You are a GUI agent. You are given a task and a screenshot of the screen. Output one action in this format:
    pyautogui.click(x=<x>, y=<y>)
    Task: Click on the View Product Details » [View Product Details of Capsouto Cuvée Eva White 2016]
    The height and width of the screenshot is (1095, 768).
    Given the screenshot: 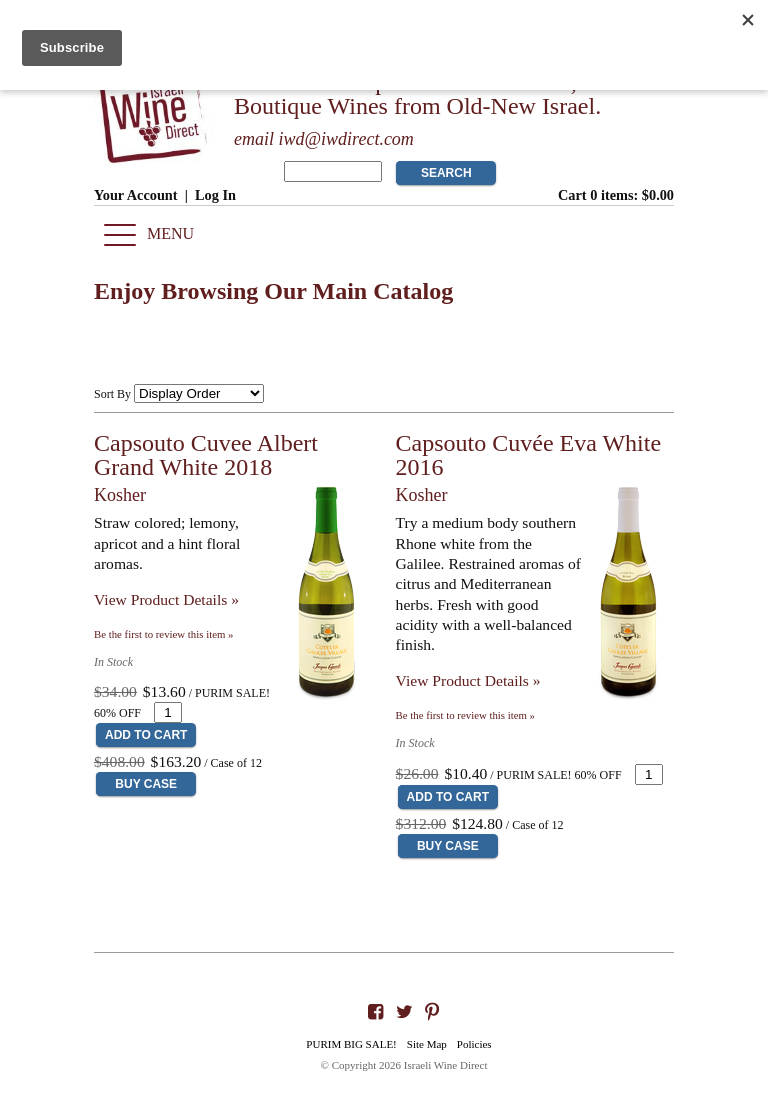 What is the action you would take?
    pyautogui.click(x=468, y=680)
    